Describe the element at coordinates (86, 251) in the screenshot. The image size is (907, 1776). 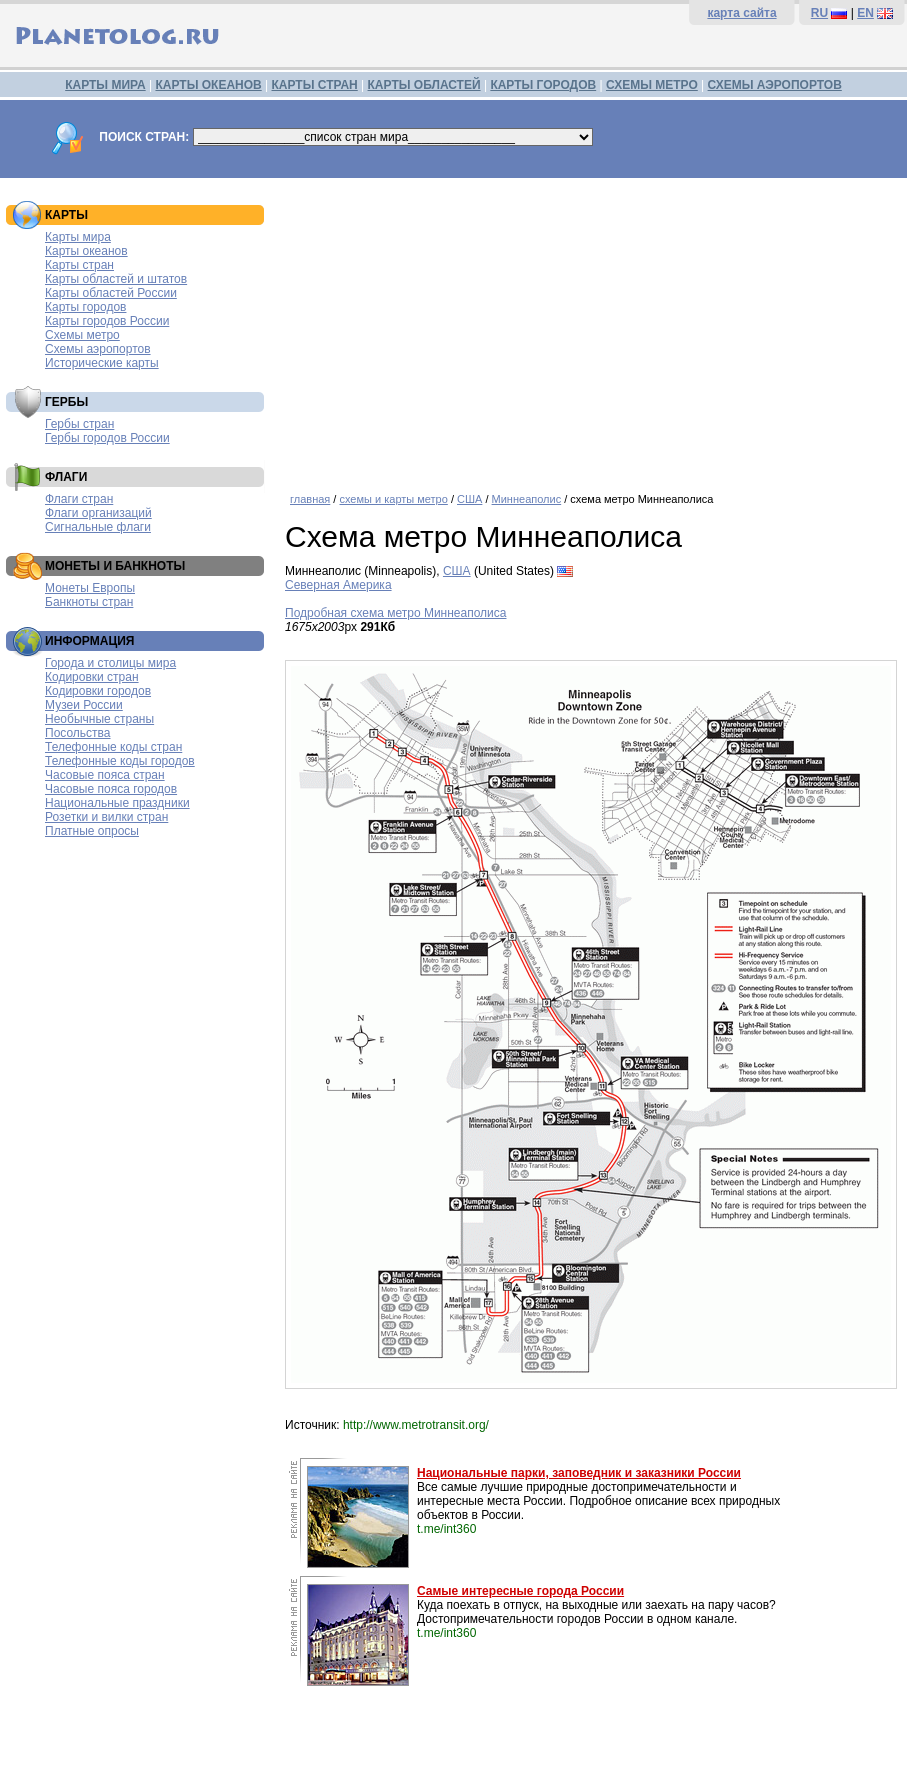
I see `Карты океанов` at that location.